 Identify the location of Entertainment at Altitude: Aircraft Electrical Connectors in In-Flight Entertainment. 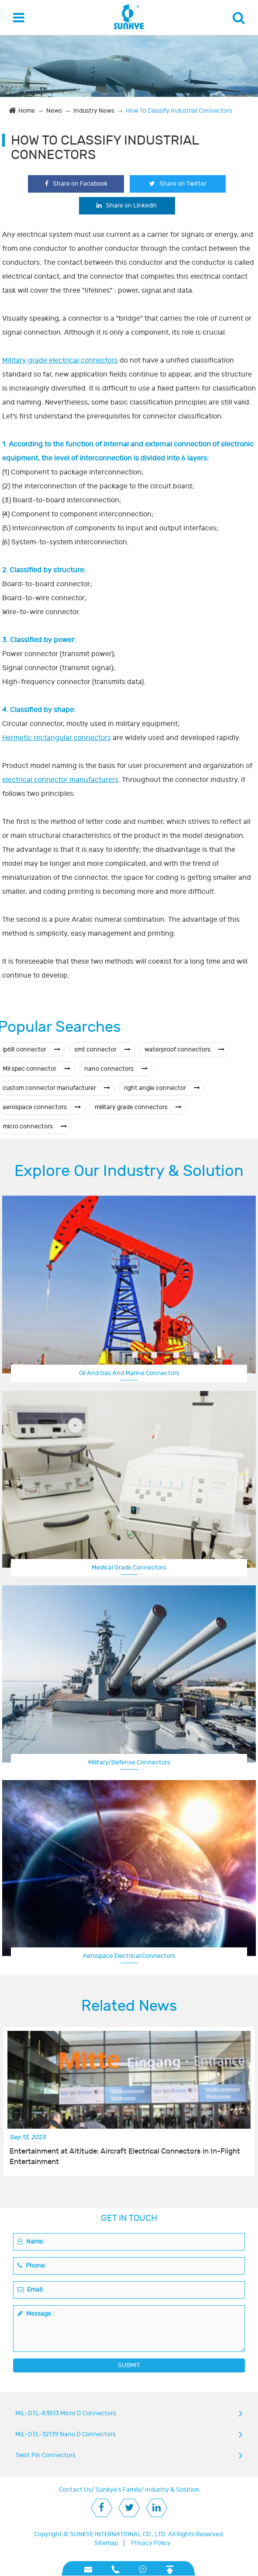
(125, 2156).